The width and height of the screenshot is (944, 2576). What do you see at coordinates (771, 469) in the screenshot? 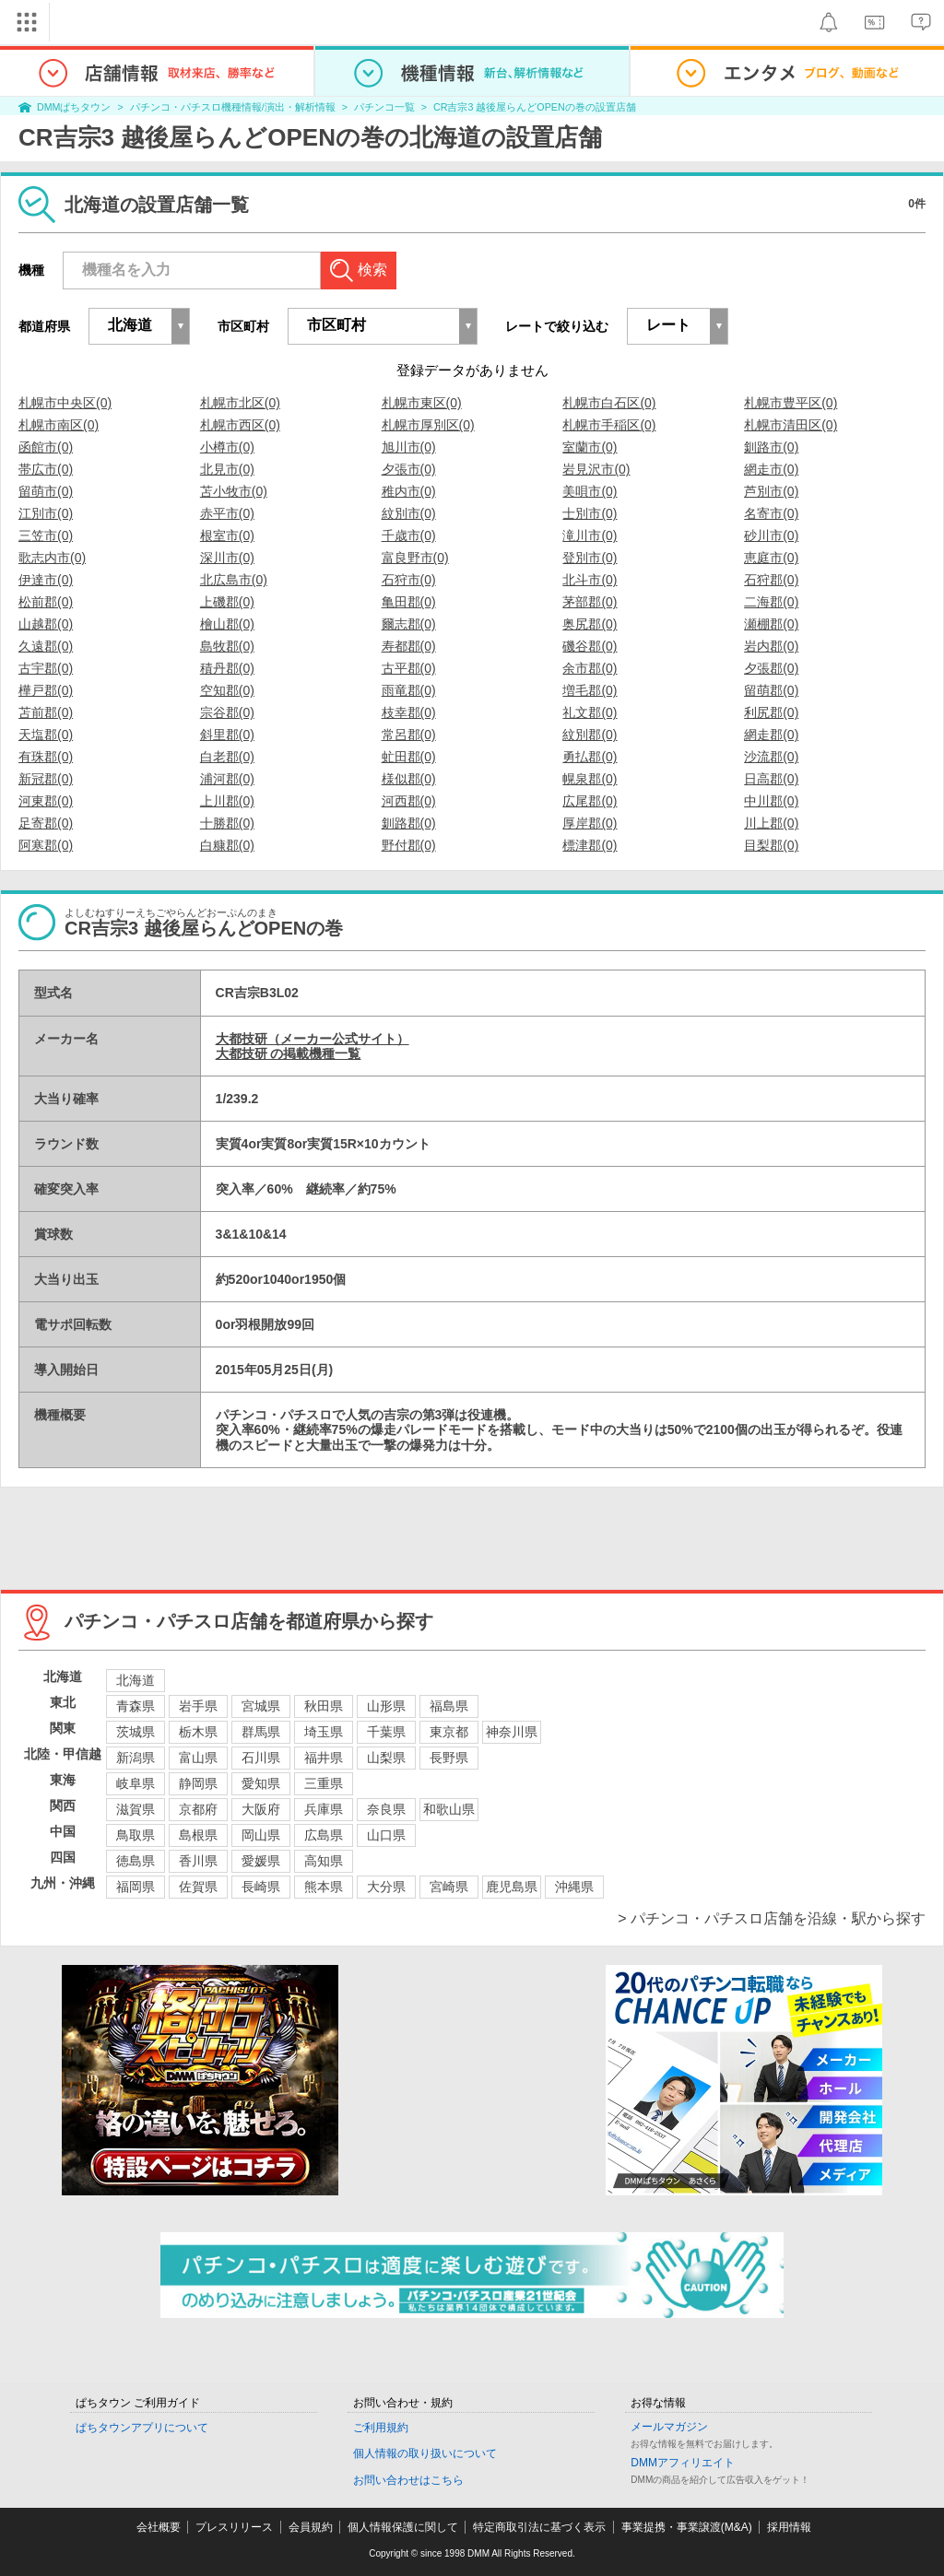
I see `網走市(0)` at bounding box center [771, 469].